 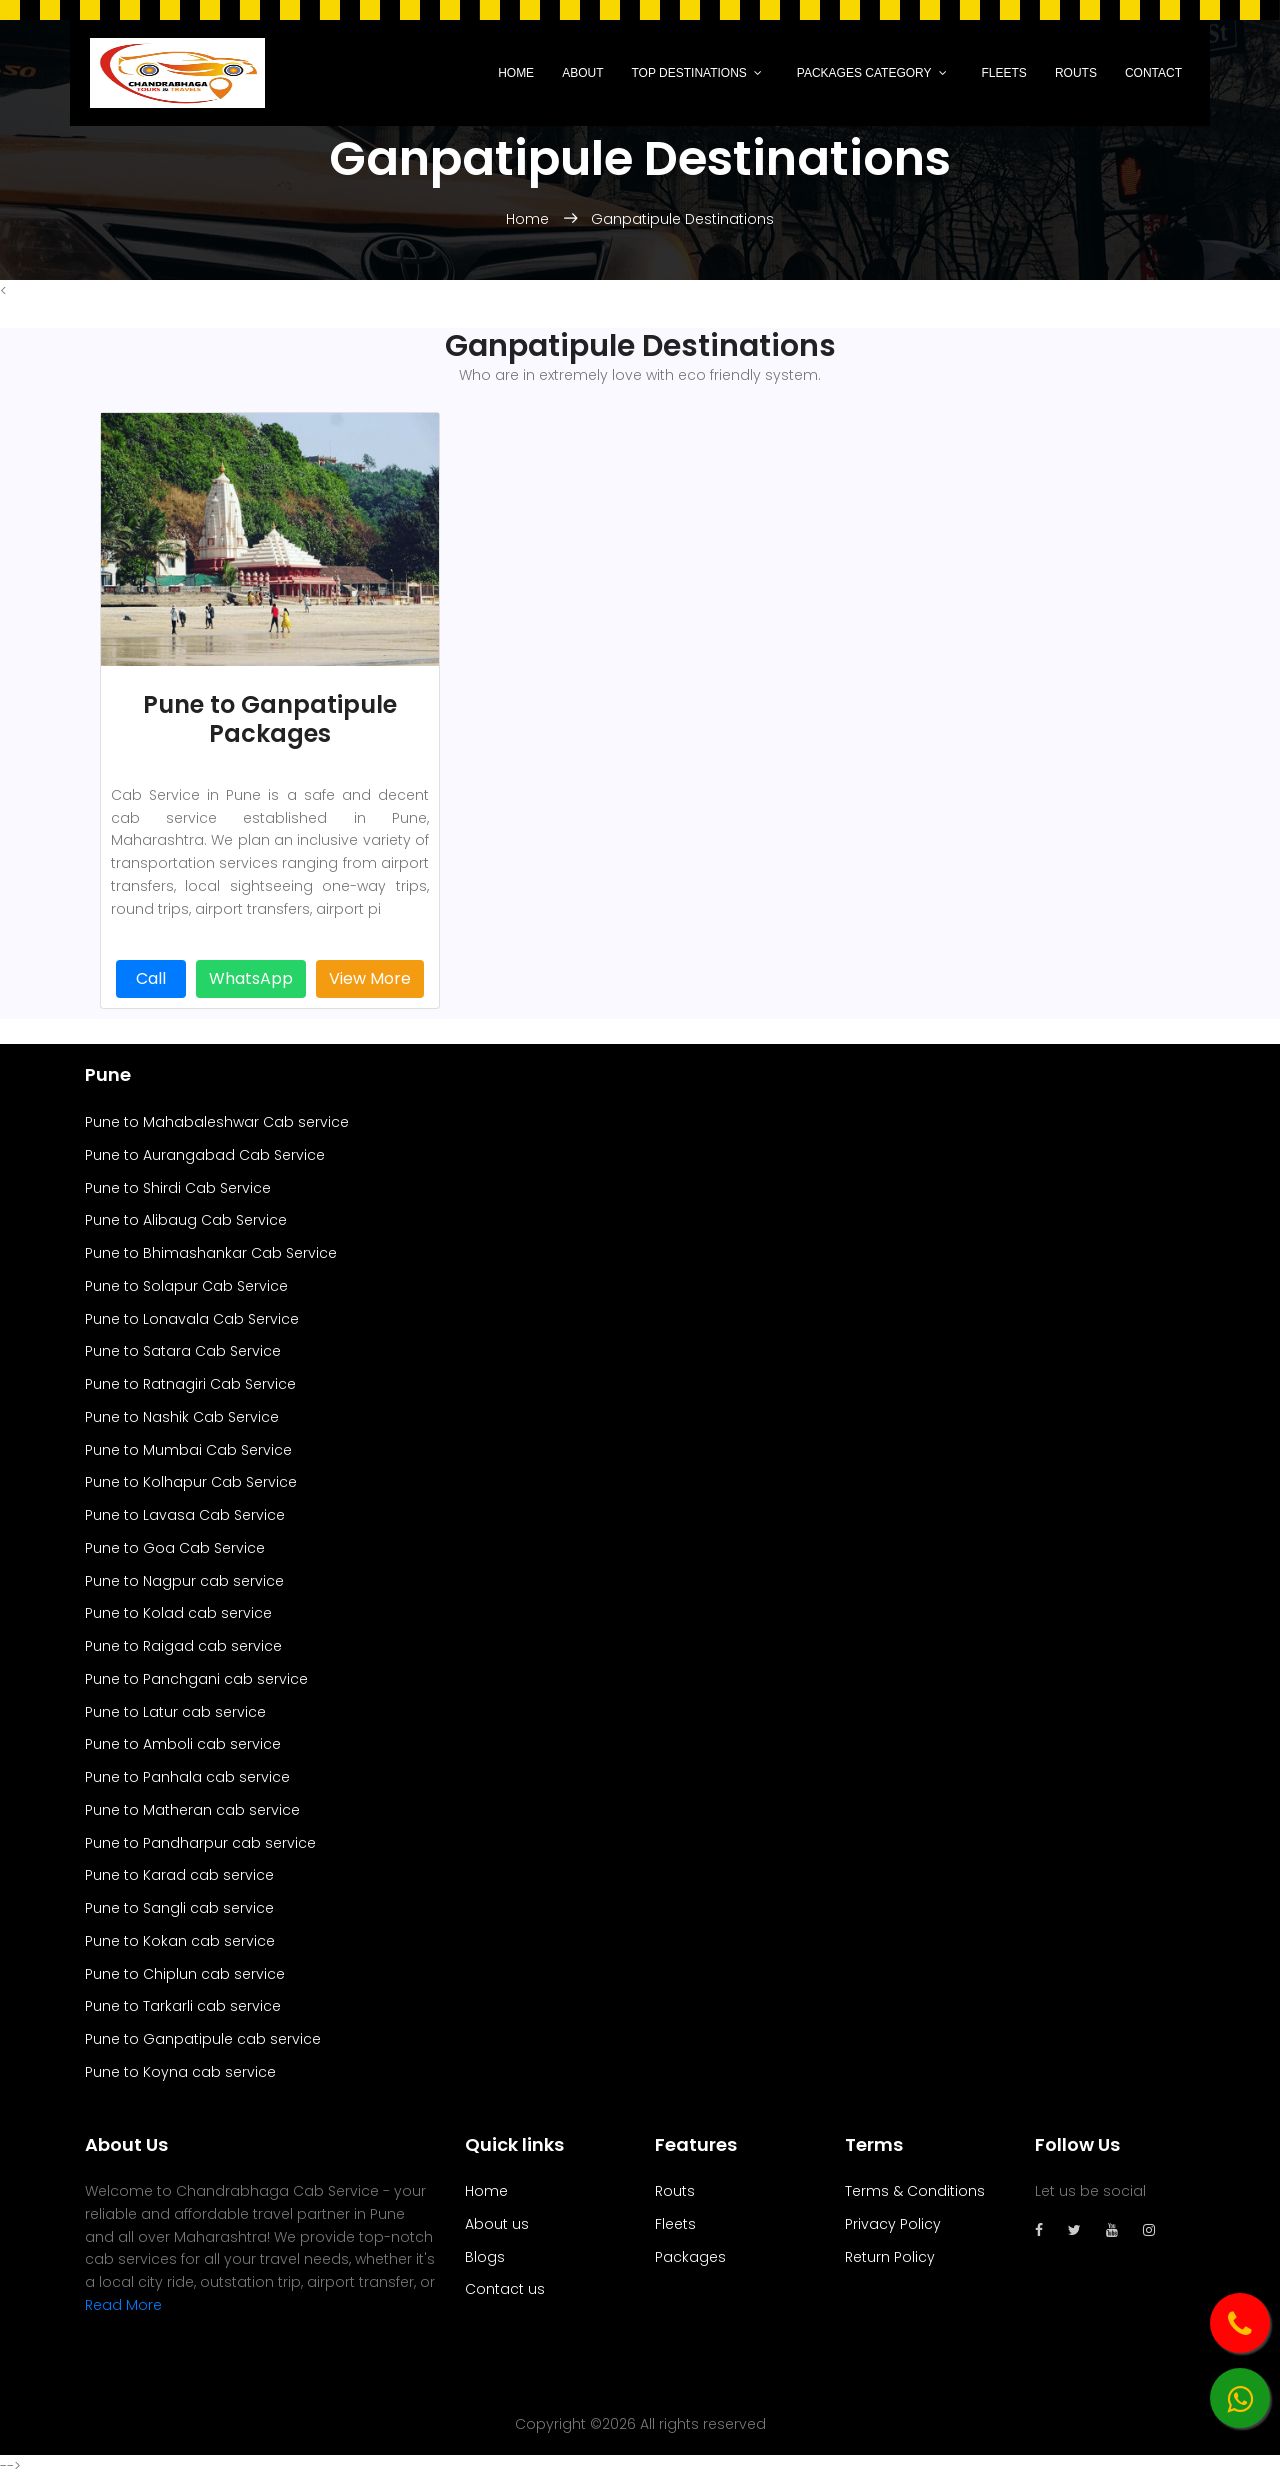 I want to click on Pune to Kolhapur Cab Service, so click(x=191, y=1482).